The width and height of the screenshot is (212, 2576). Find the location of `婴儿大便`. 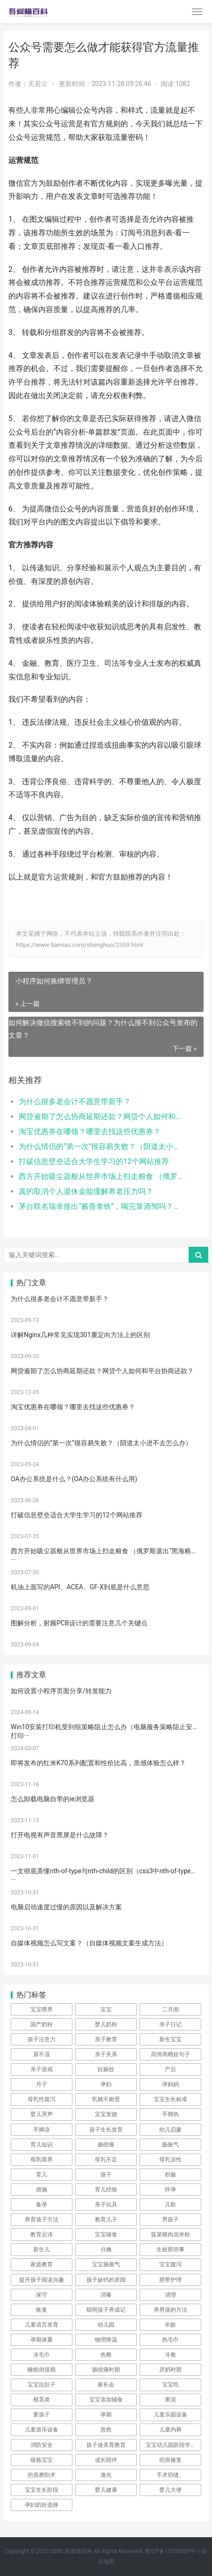

婴儿大便 is located at coordinates (170, 2490).